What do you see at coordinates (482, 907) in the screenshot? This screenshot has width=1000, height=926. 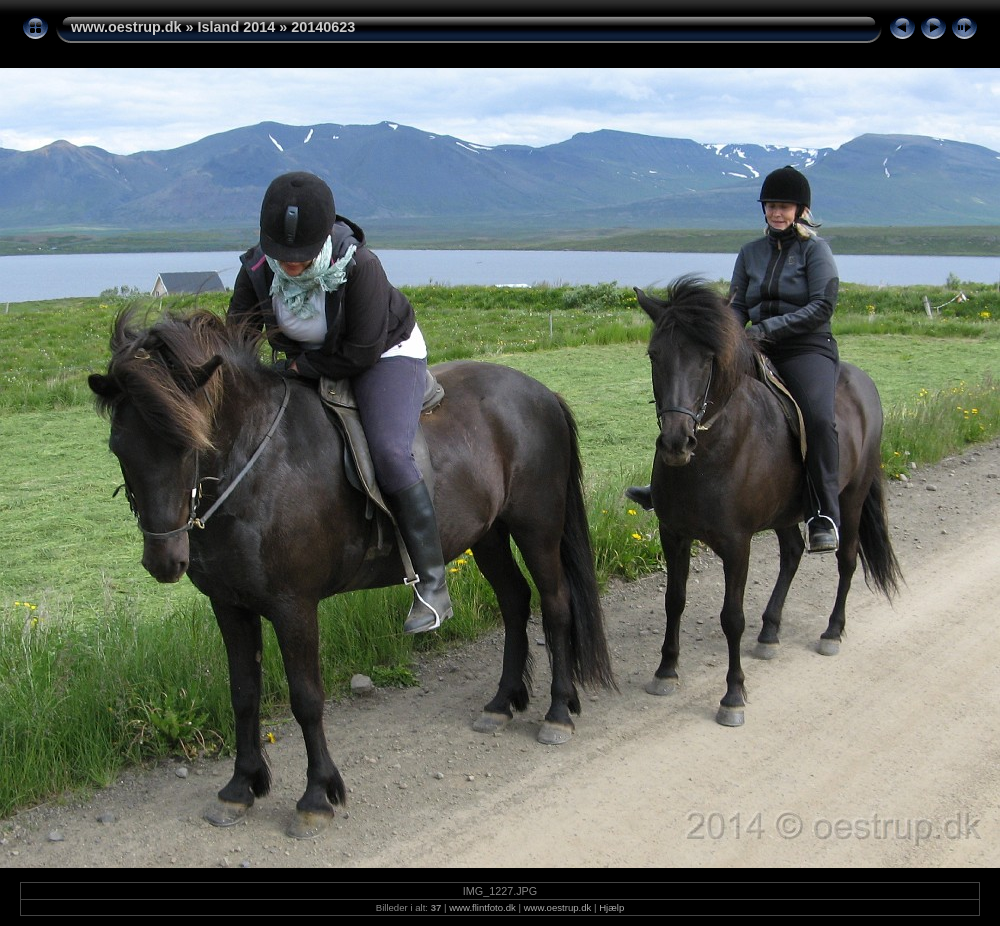 I see `www.flintfoto.dk` at bounding box center [482, 907].